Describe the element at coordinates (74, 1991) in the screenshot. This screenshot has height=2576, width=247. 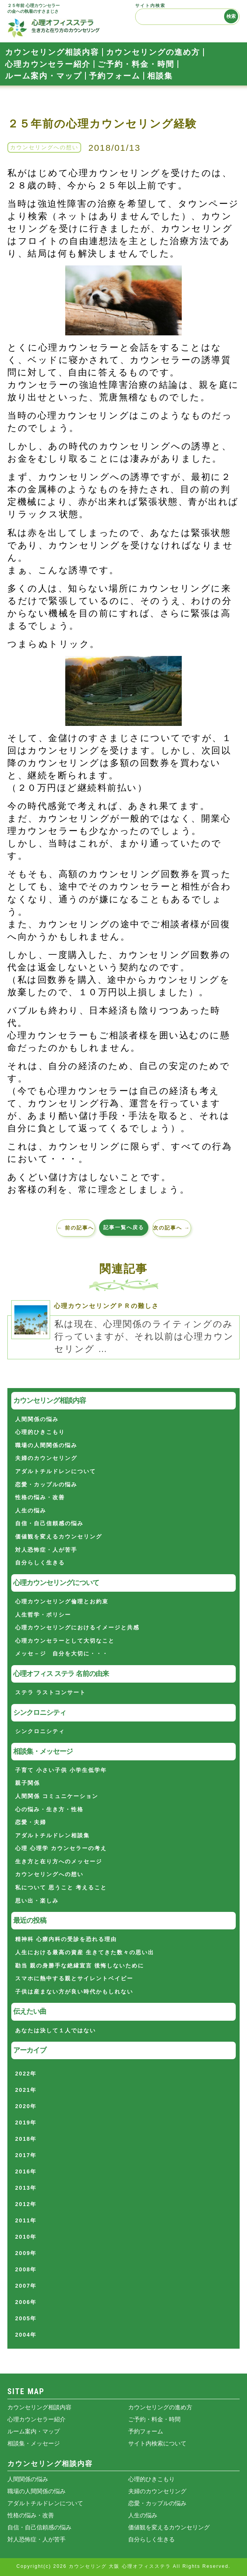
I see `子供は産まない方が良い時代かもしれない` at that location.